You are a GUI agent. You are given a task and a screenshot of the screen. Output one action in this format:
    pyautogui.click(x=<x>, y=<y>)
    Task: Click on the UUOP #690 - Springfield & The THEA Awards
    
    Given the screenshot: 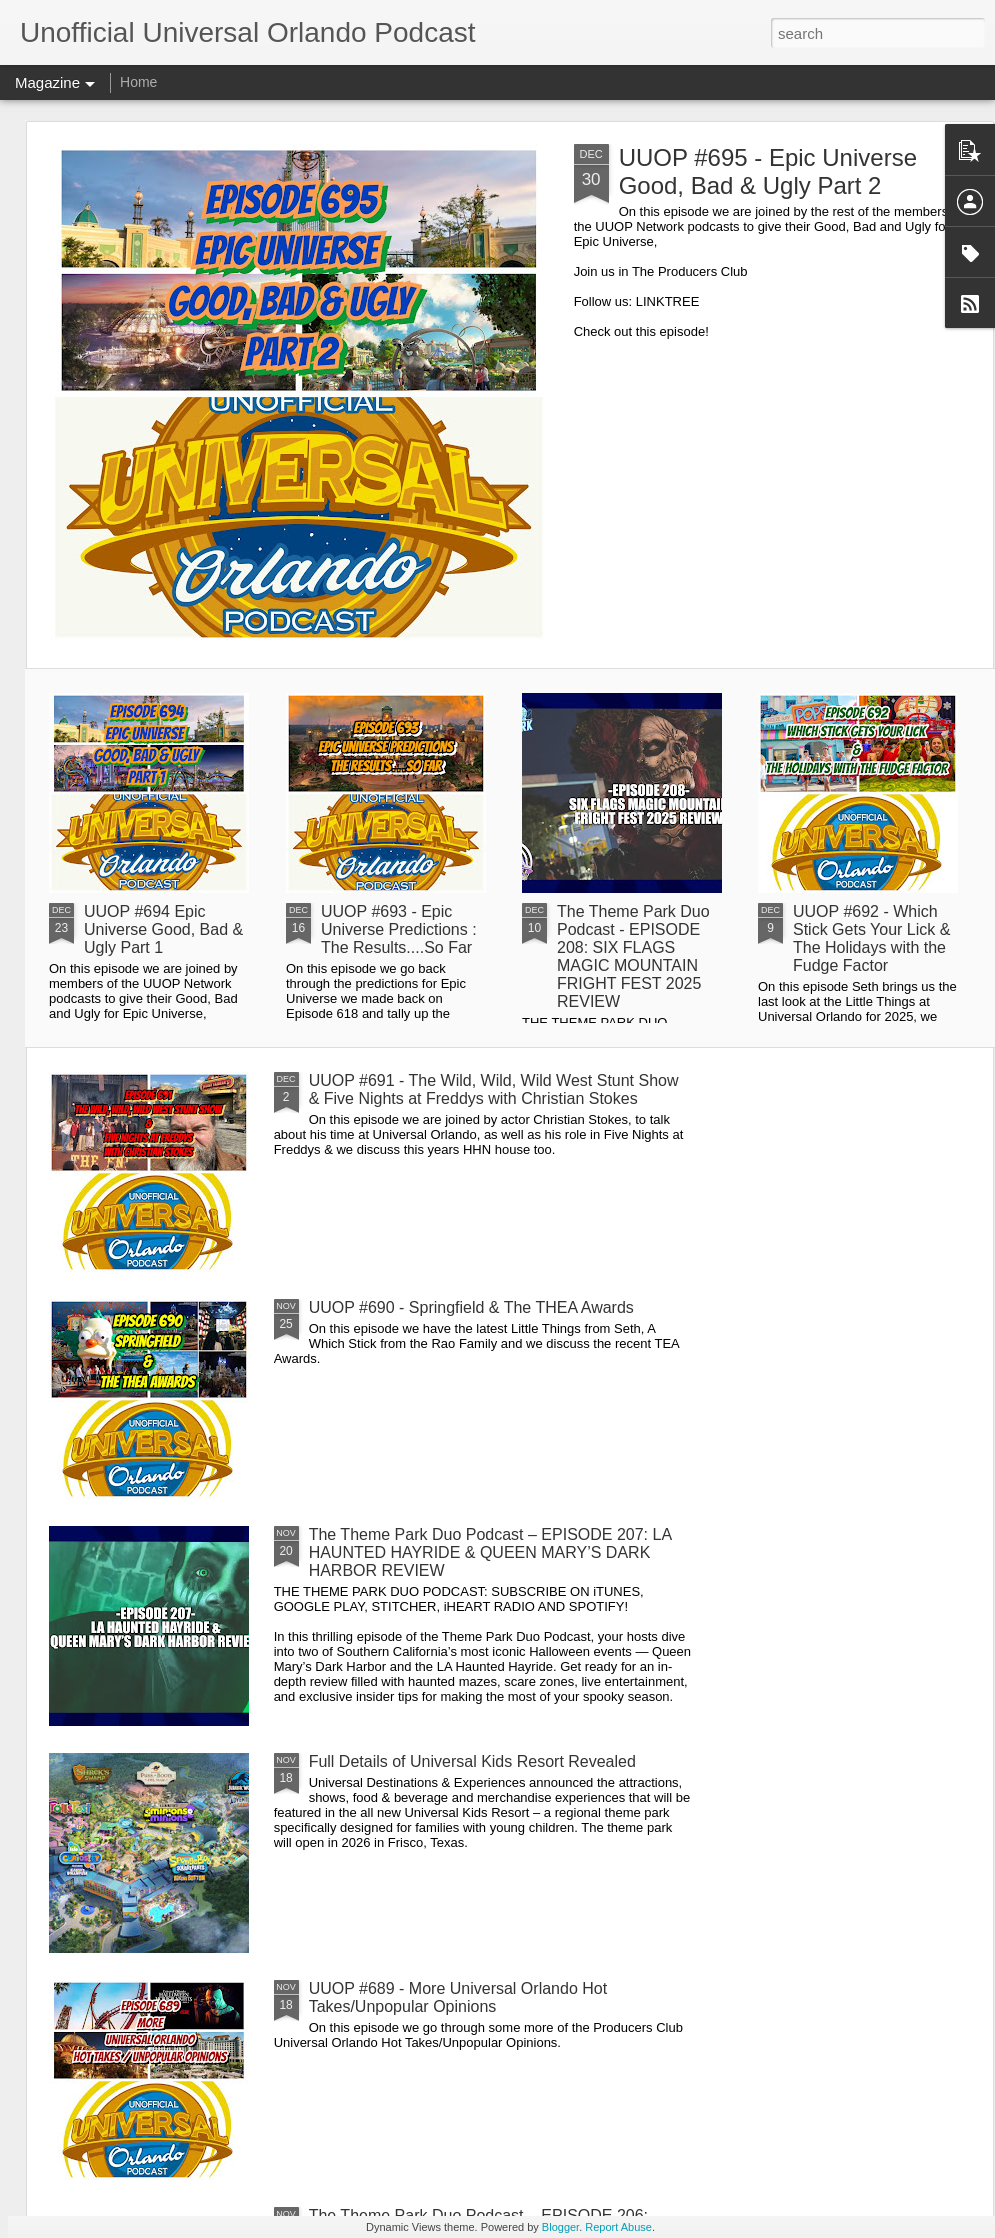 What is the action you would take?
    pyautogui.click(x=471, y=1307)
    